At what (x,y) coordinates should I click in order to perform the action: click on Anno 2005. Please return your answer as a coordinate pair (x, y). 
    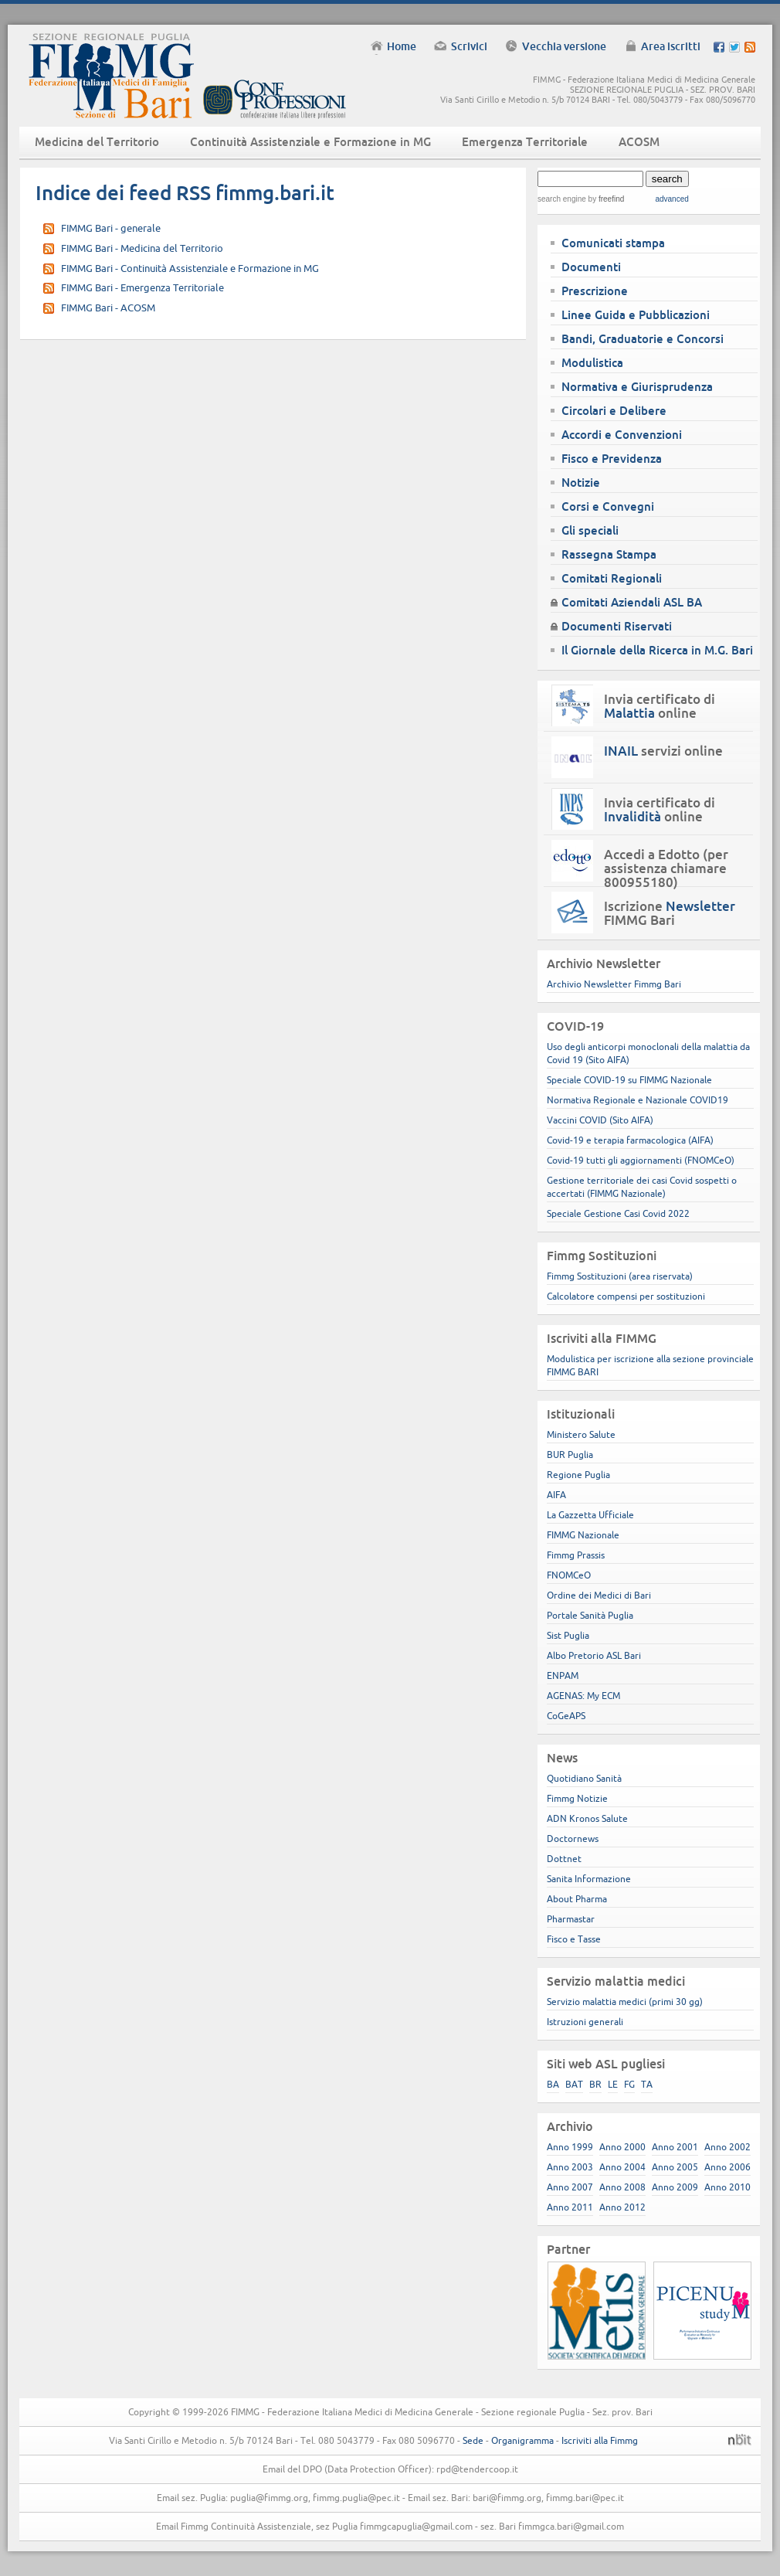
    Looking at the image, I should click on (675, 2167).